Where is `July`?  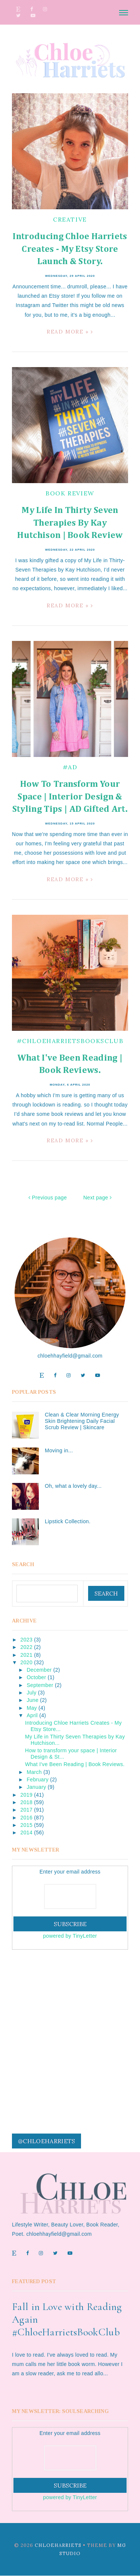 July is located at coordinates (31, 1693).